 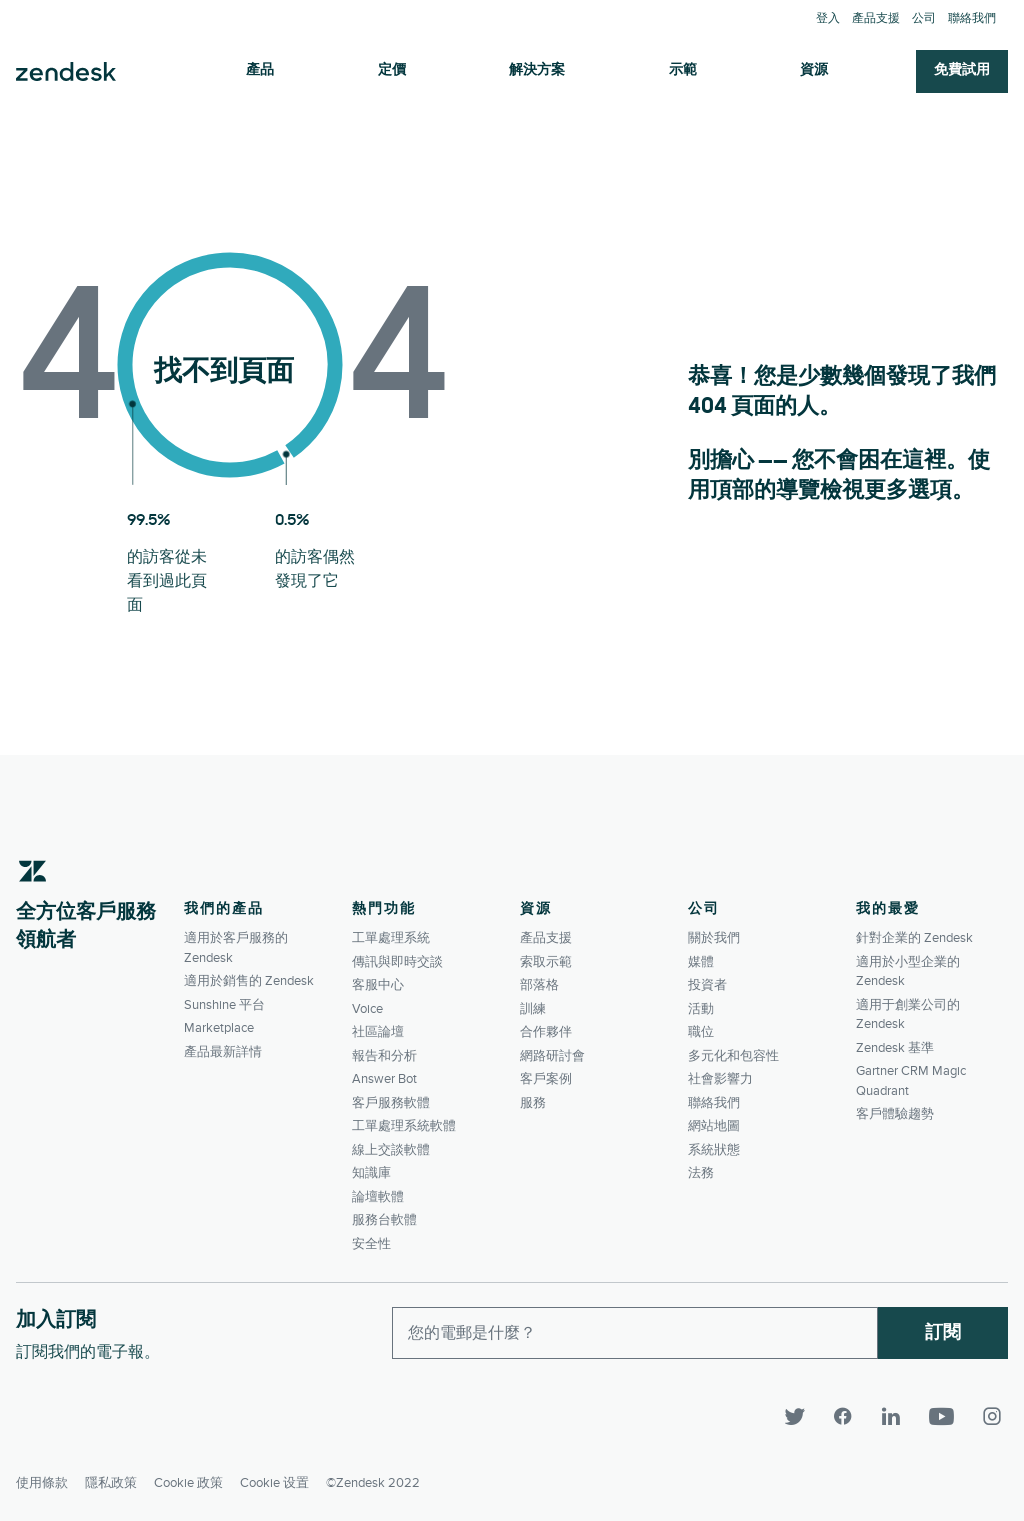 What do you see at coordinates (895, 1114) in the screenshot?
I see `客戶體驗趨勢` at bounding box center [895, 1114].